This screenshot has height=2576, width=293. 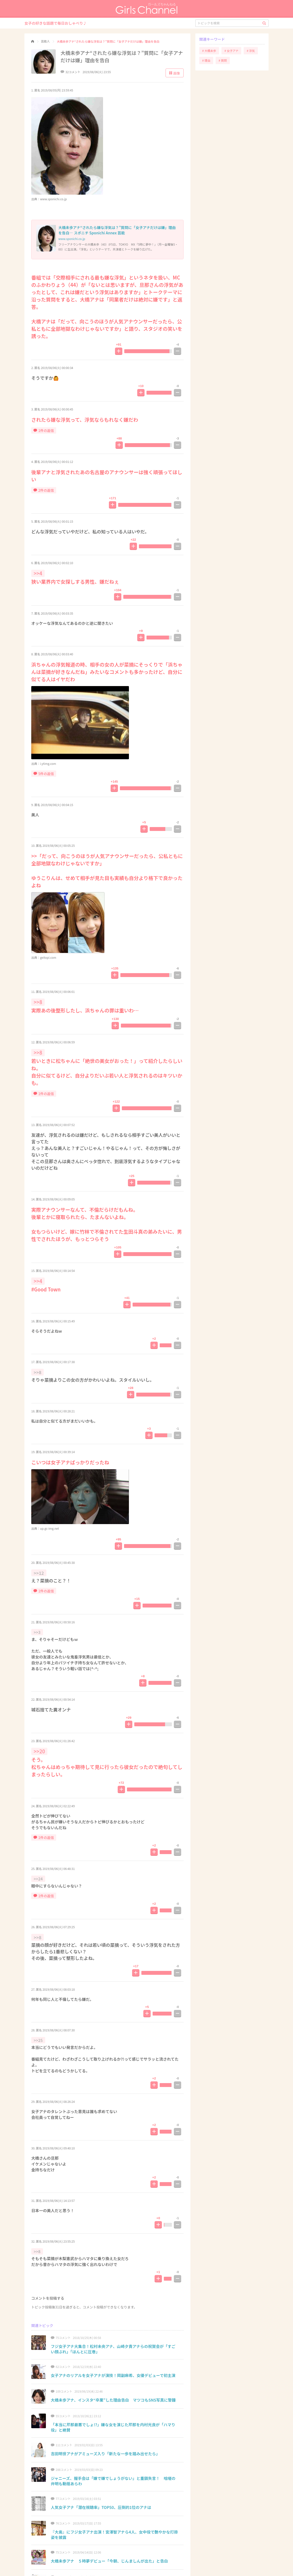 I want to click on 1件の返信, so click(x=43, y=430).